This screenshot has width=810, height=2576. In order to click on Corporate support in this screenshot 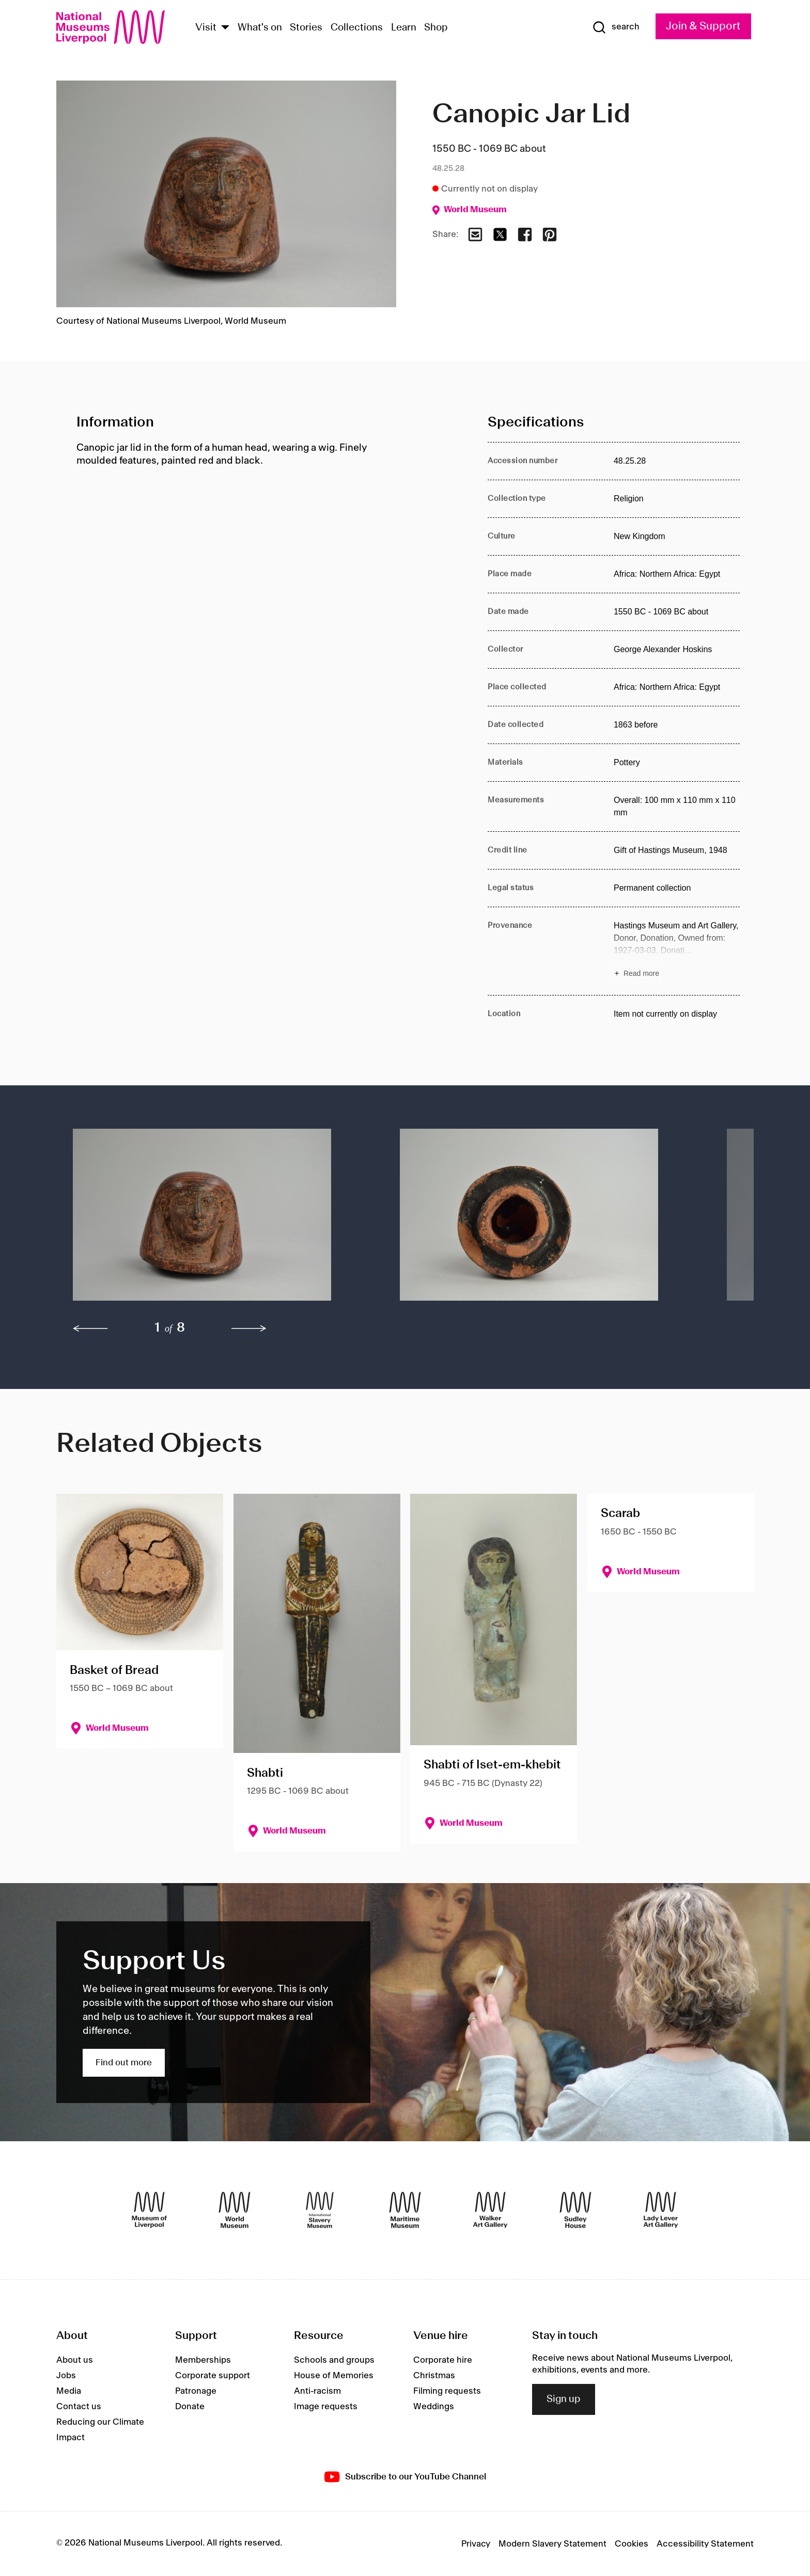, I will do `click(212, 2375)`.